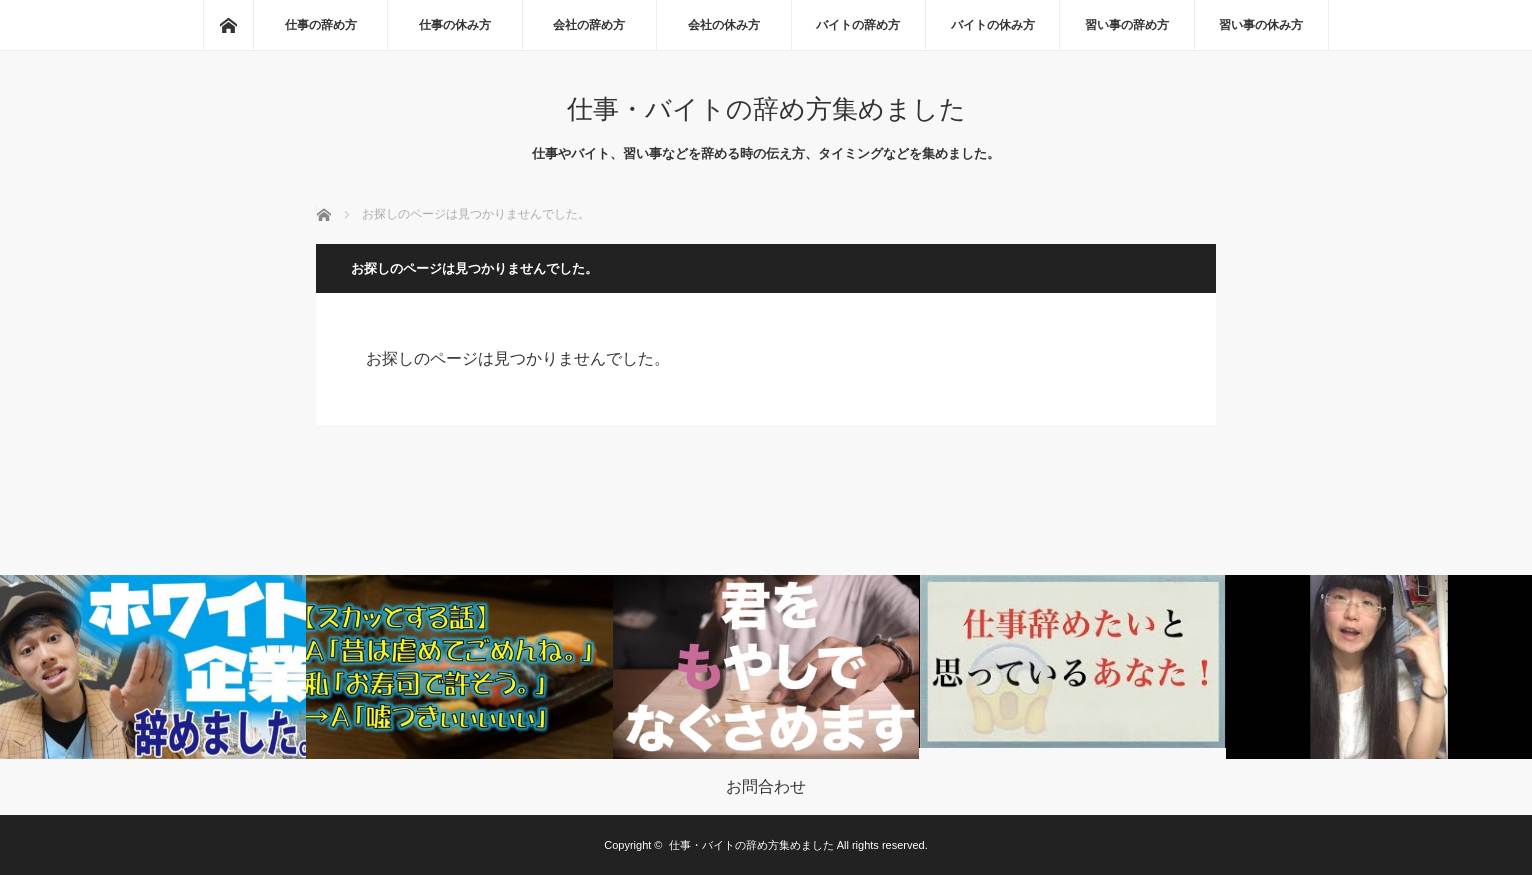 Image resolution: width=1532 pixels, height=875 pixels. What do you see at coordinates (1127, 25) in the screenshot?
I see `習い事の辞め方` at bounding box center [1127, 25].